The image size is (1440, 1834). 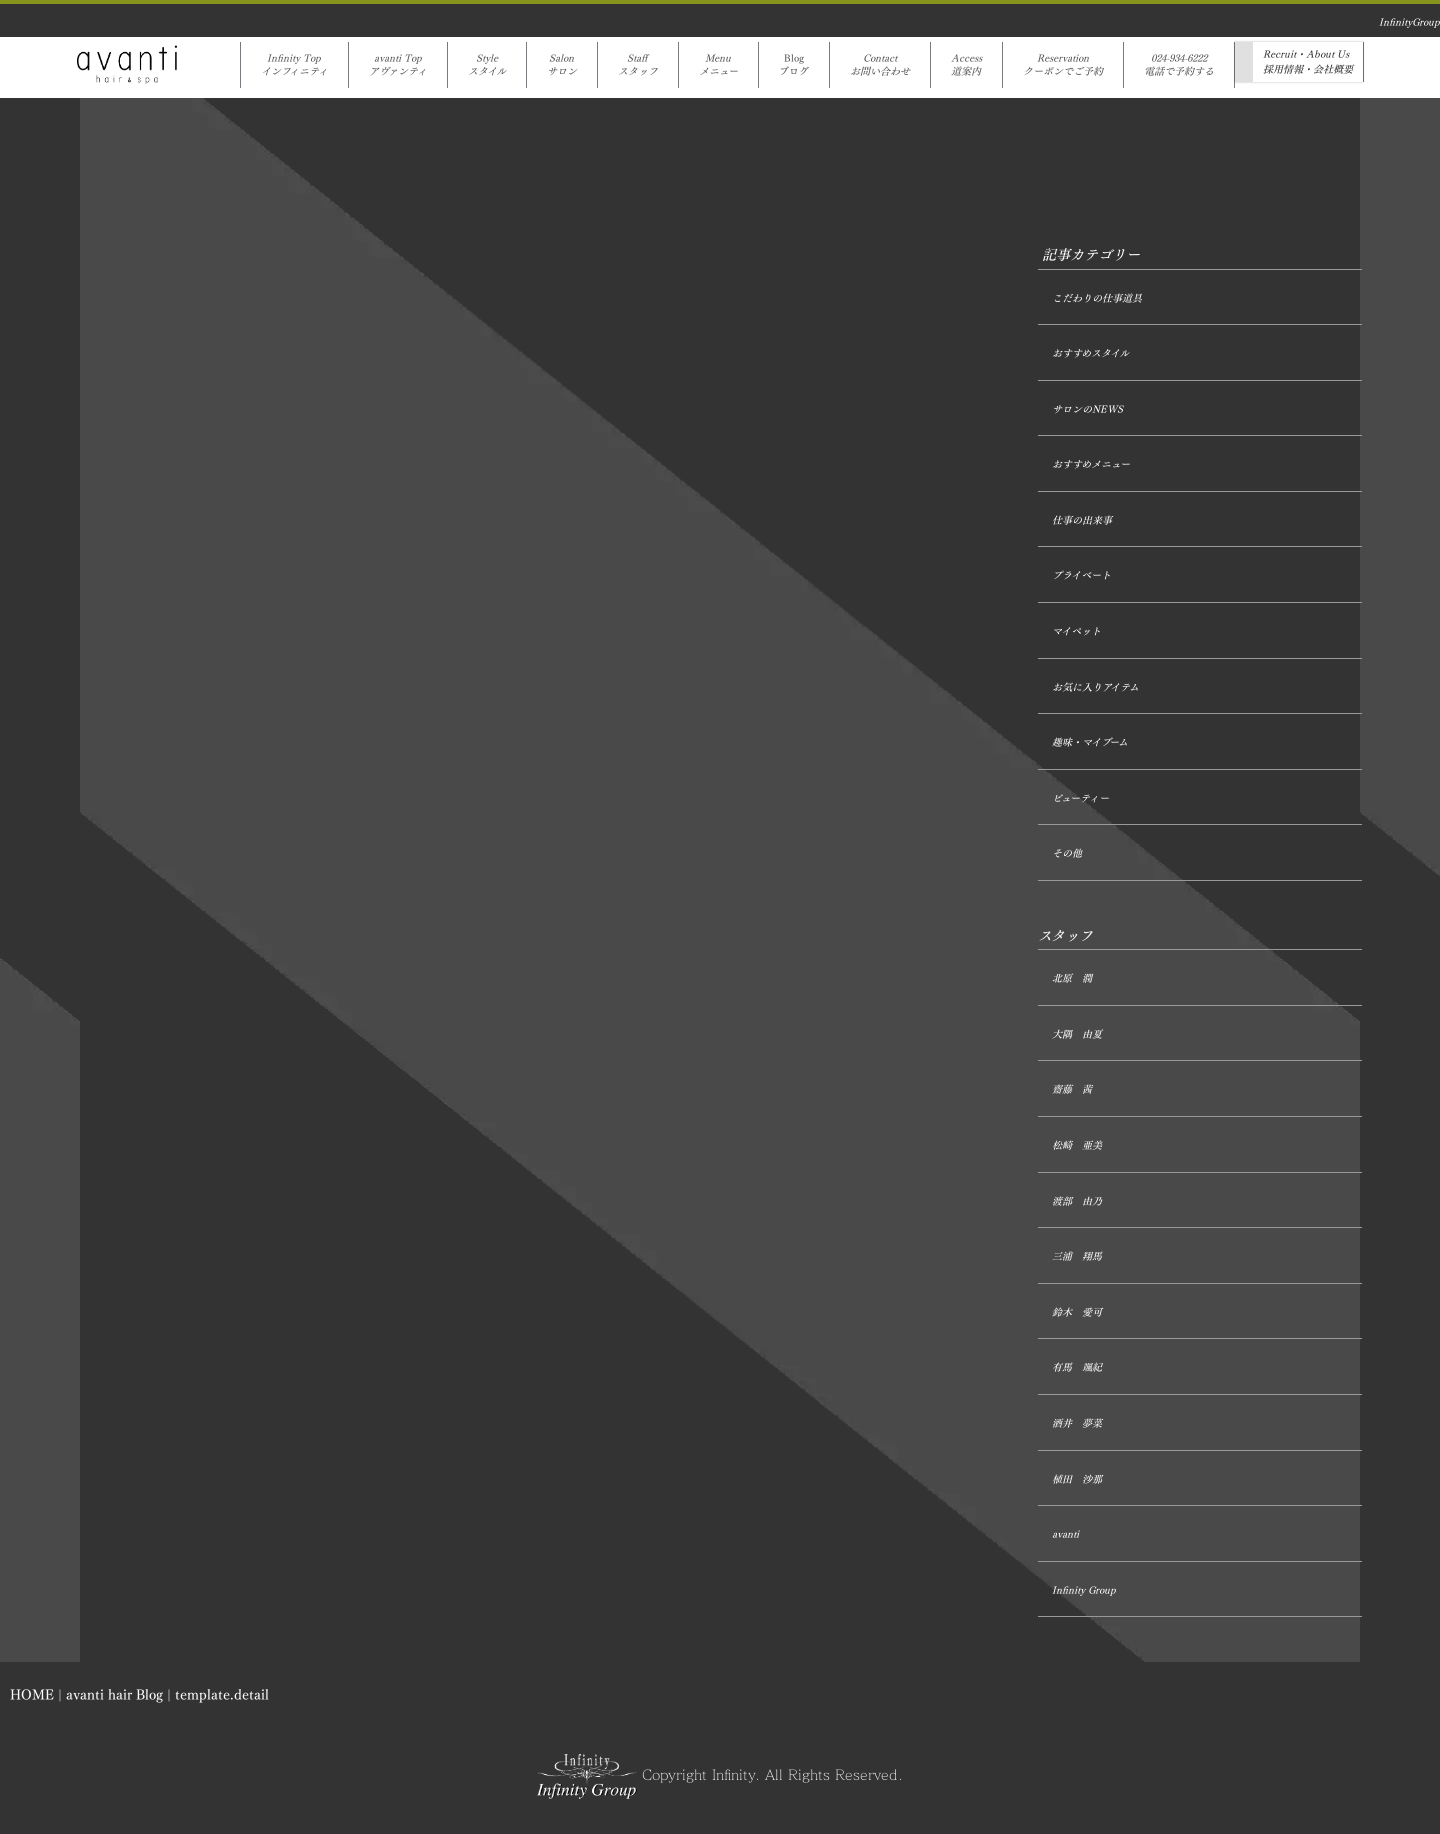 I want to click on 仕事の出来事, so click(x=1082, y=520).